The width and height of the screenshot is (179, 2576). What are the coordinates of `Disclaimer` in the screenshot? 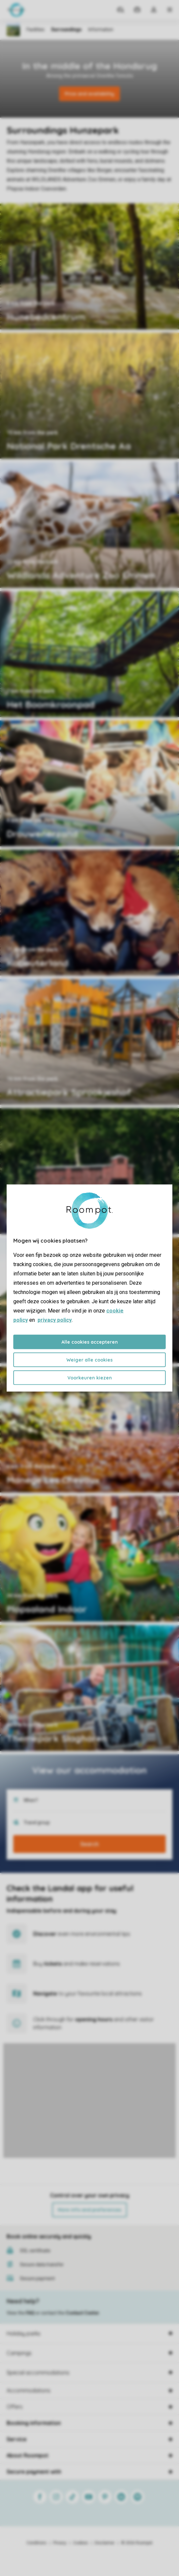 It's located at (105, 2543).